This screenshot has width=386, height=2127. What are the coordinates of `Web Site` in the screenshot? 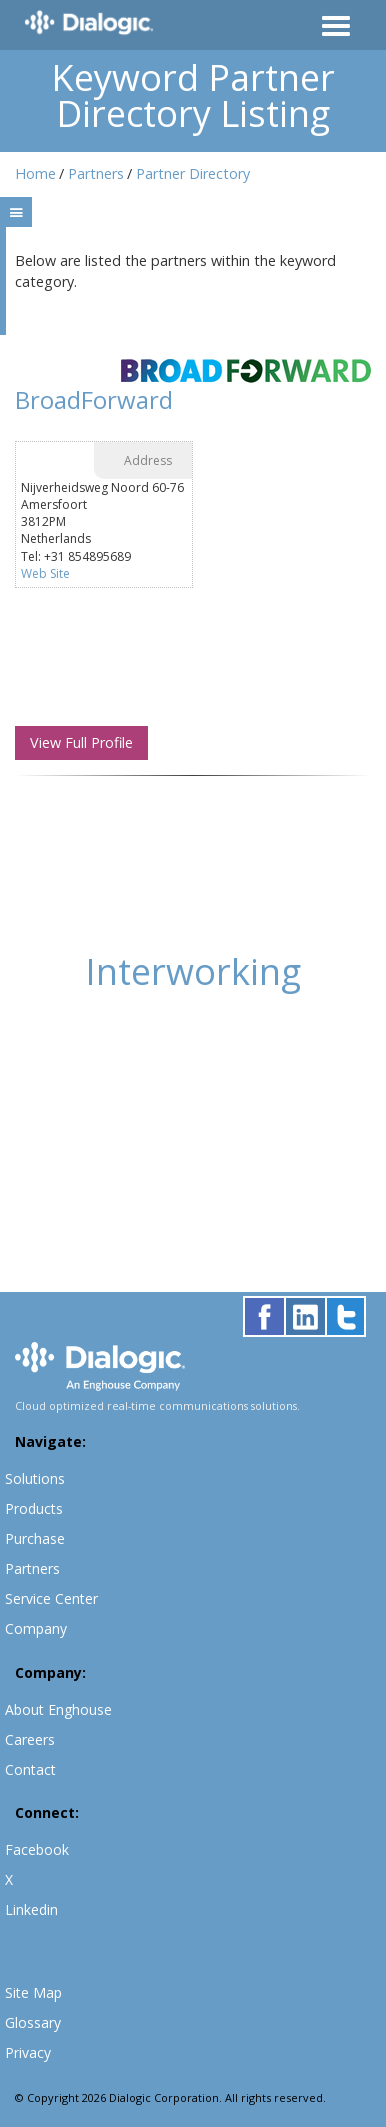 It's located at (45, 573).